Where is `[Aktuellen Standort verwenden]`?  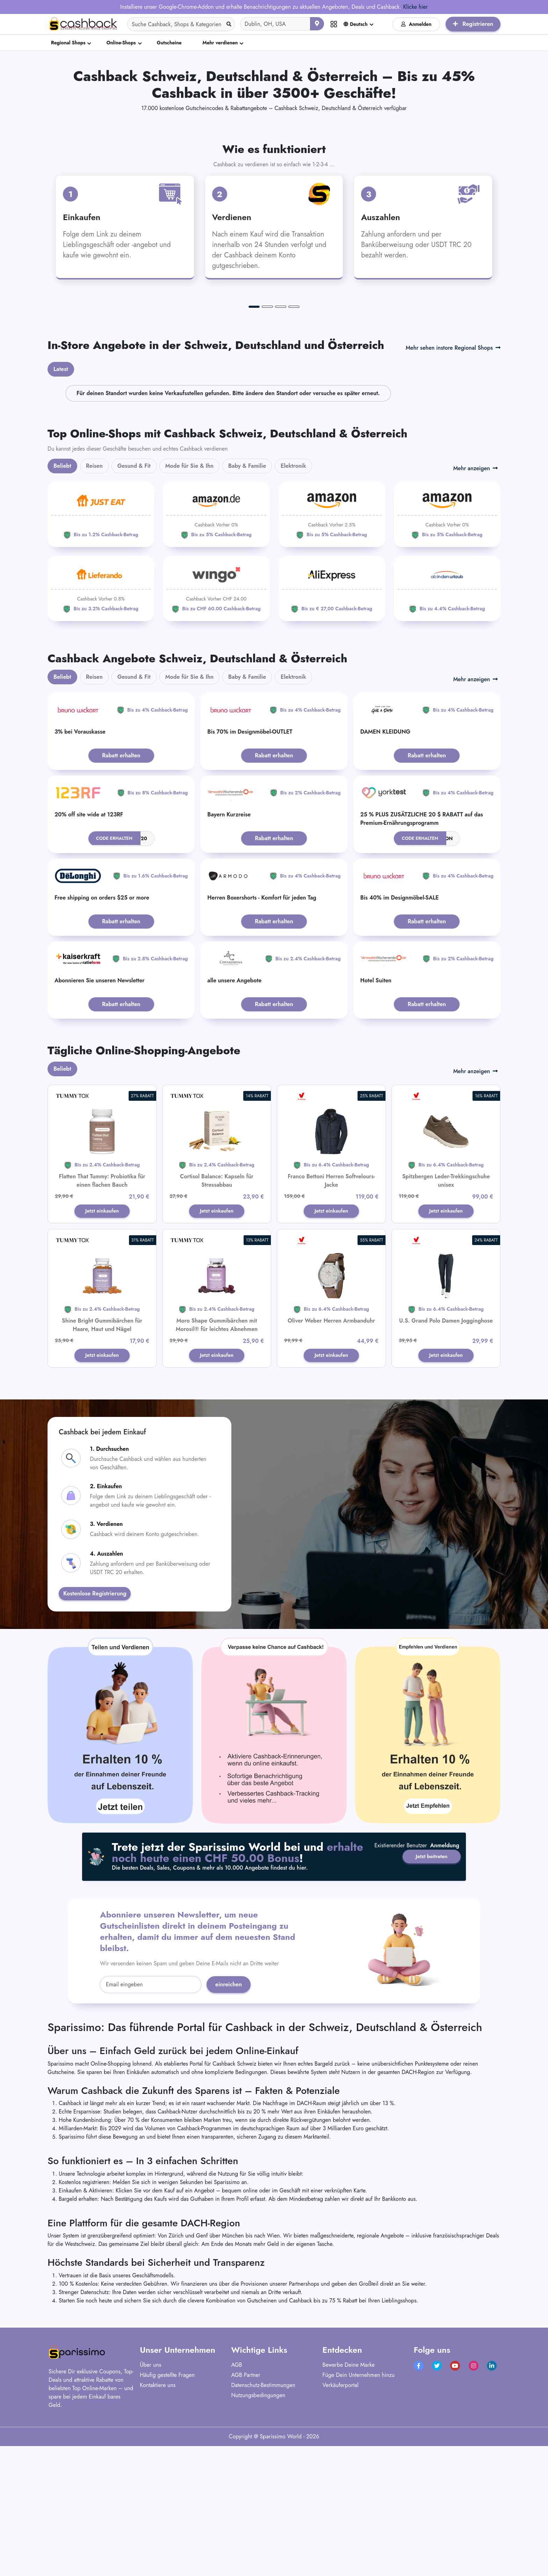
[Aktuellen Standort verwenden] is located at coordinates (317, 23).